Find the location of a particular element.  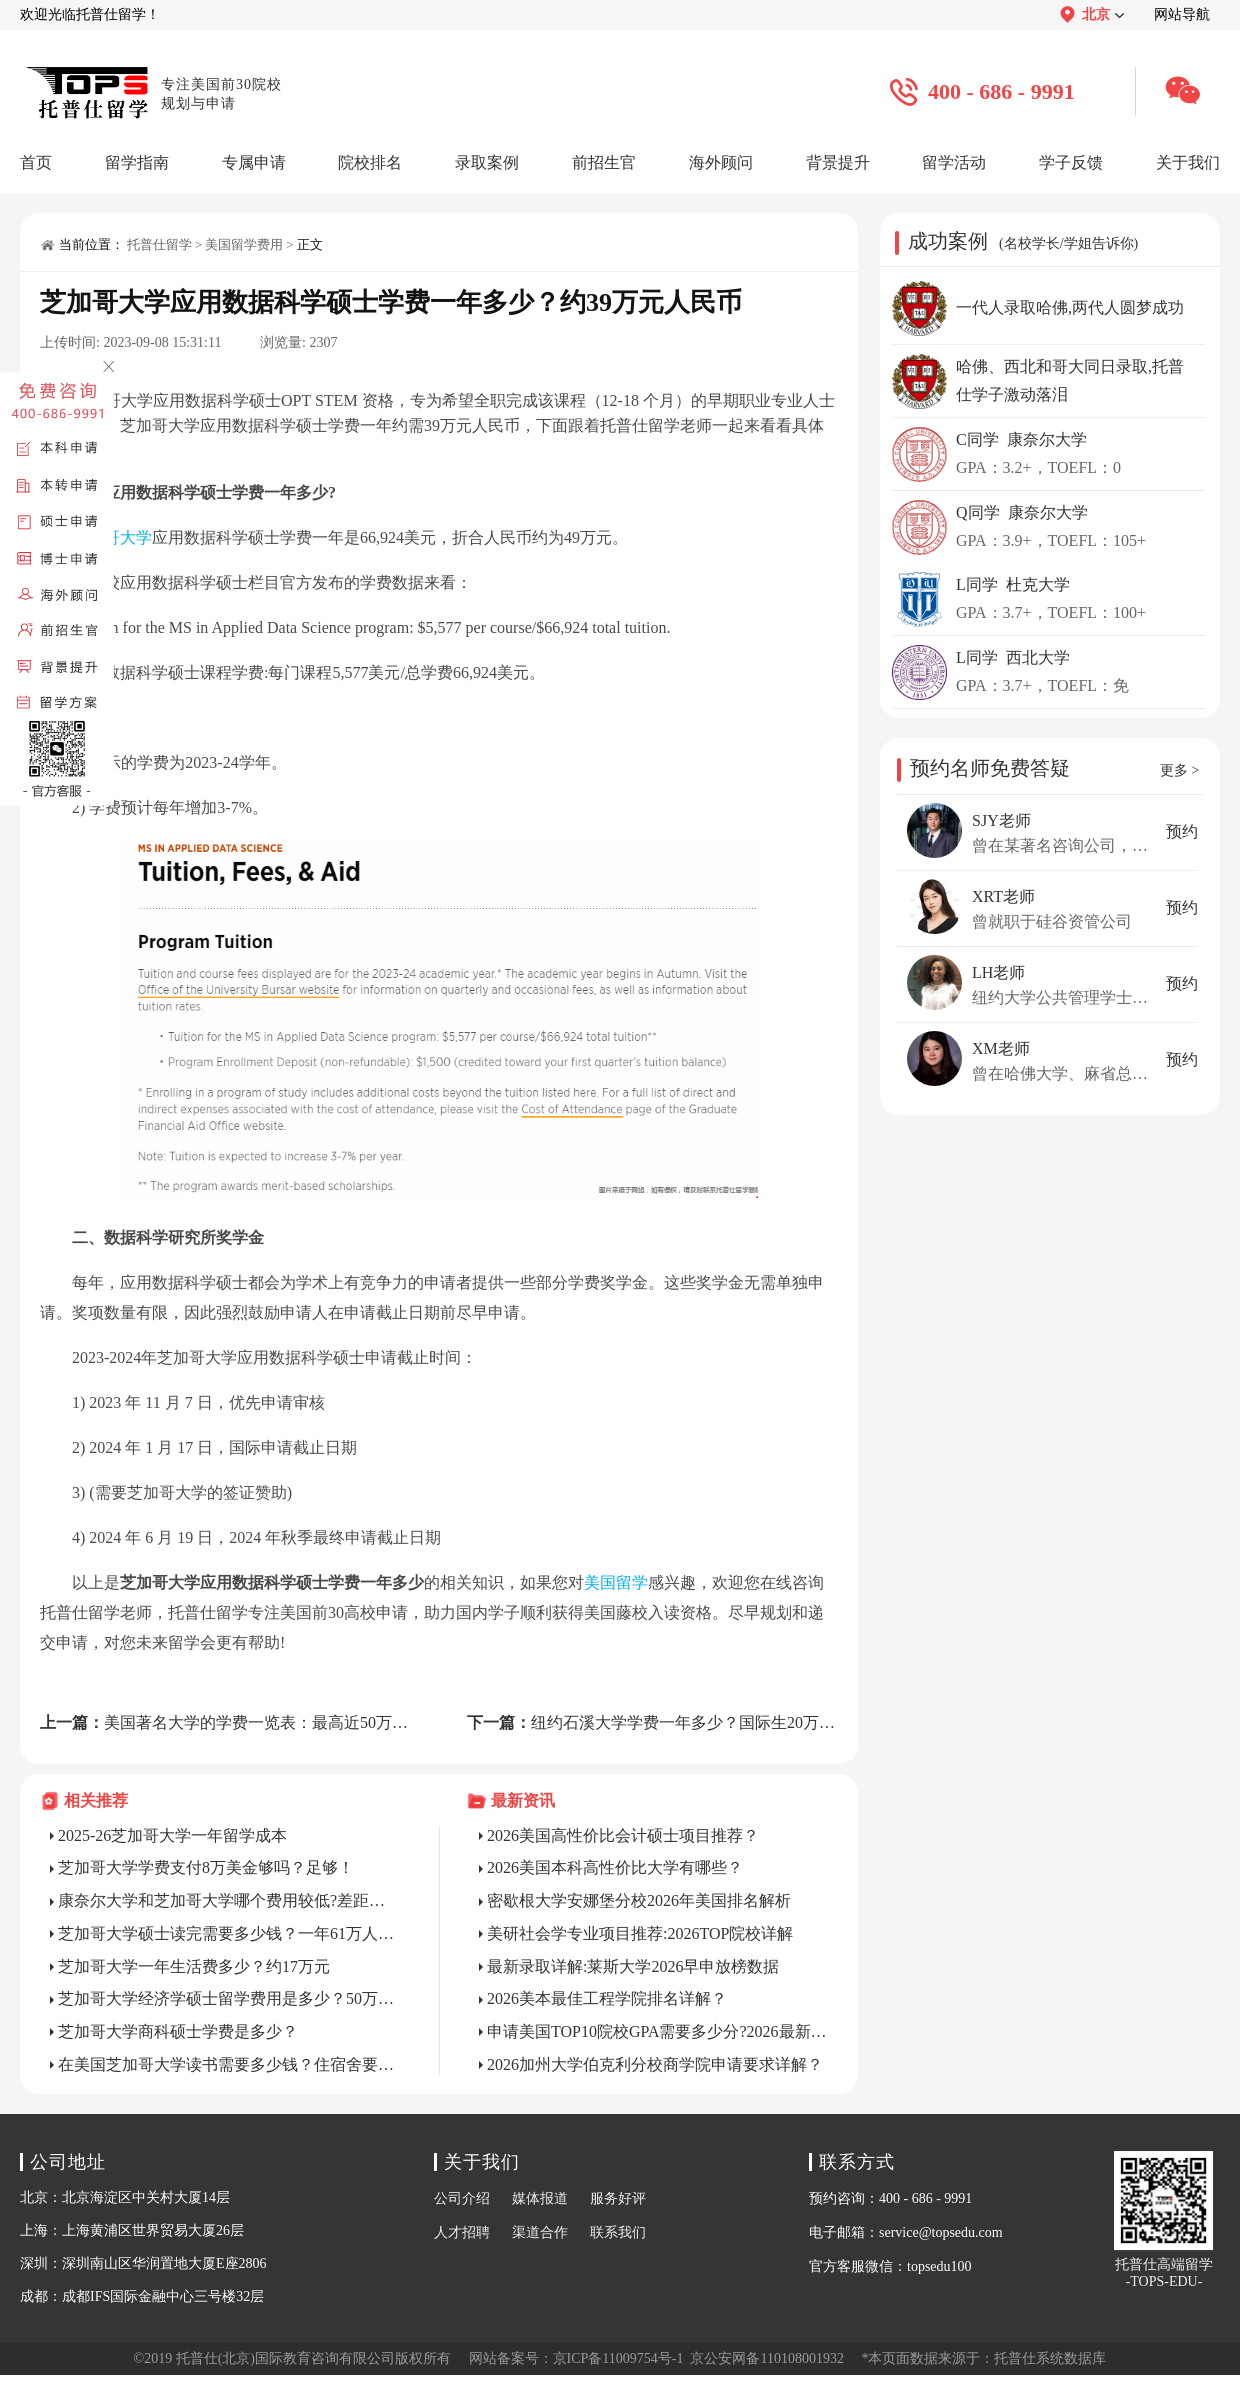

康奈尔大学和芝加哥大学哪个费用较低?差距不大! is located at coordinates (229, 1900).